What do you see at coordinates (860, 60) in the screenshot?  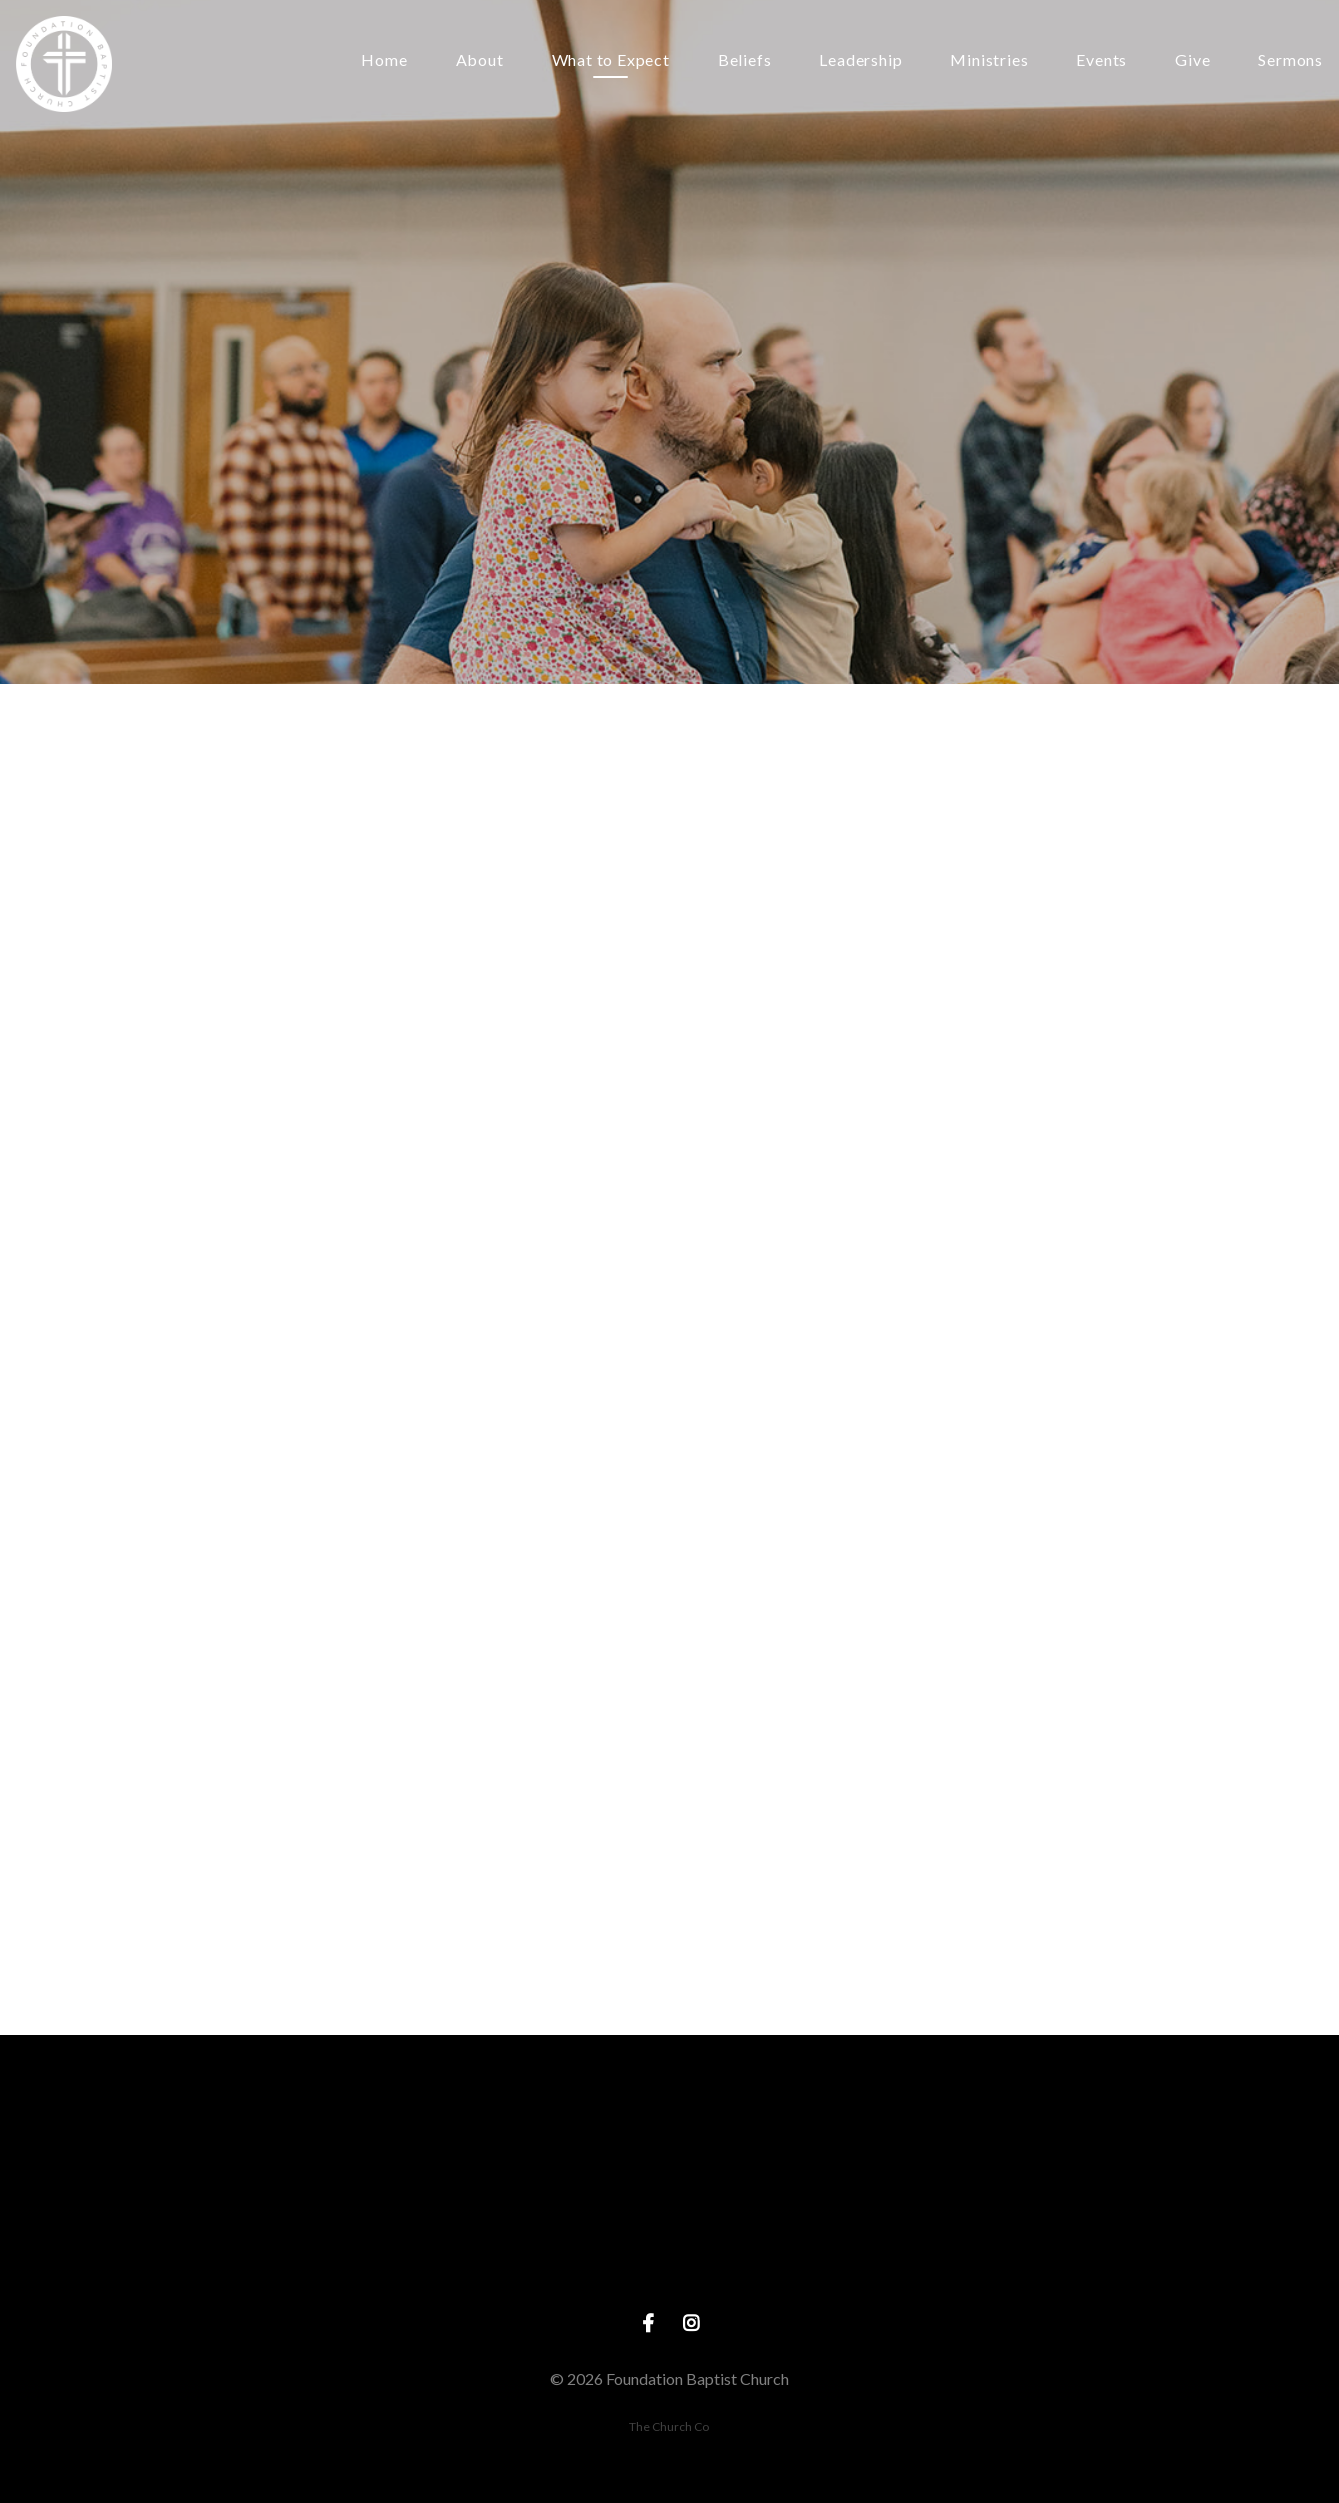 I see `Leadership` at bounding box center [860, 60].